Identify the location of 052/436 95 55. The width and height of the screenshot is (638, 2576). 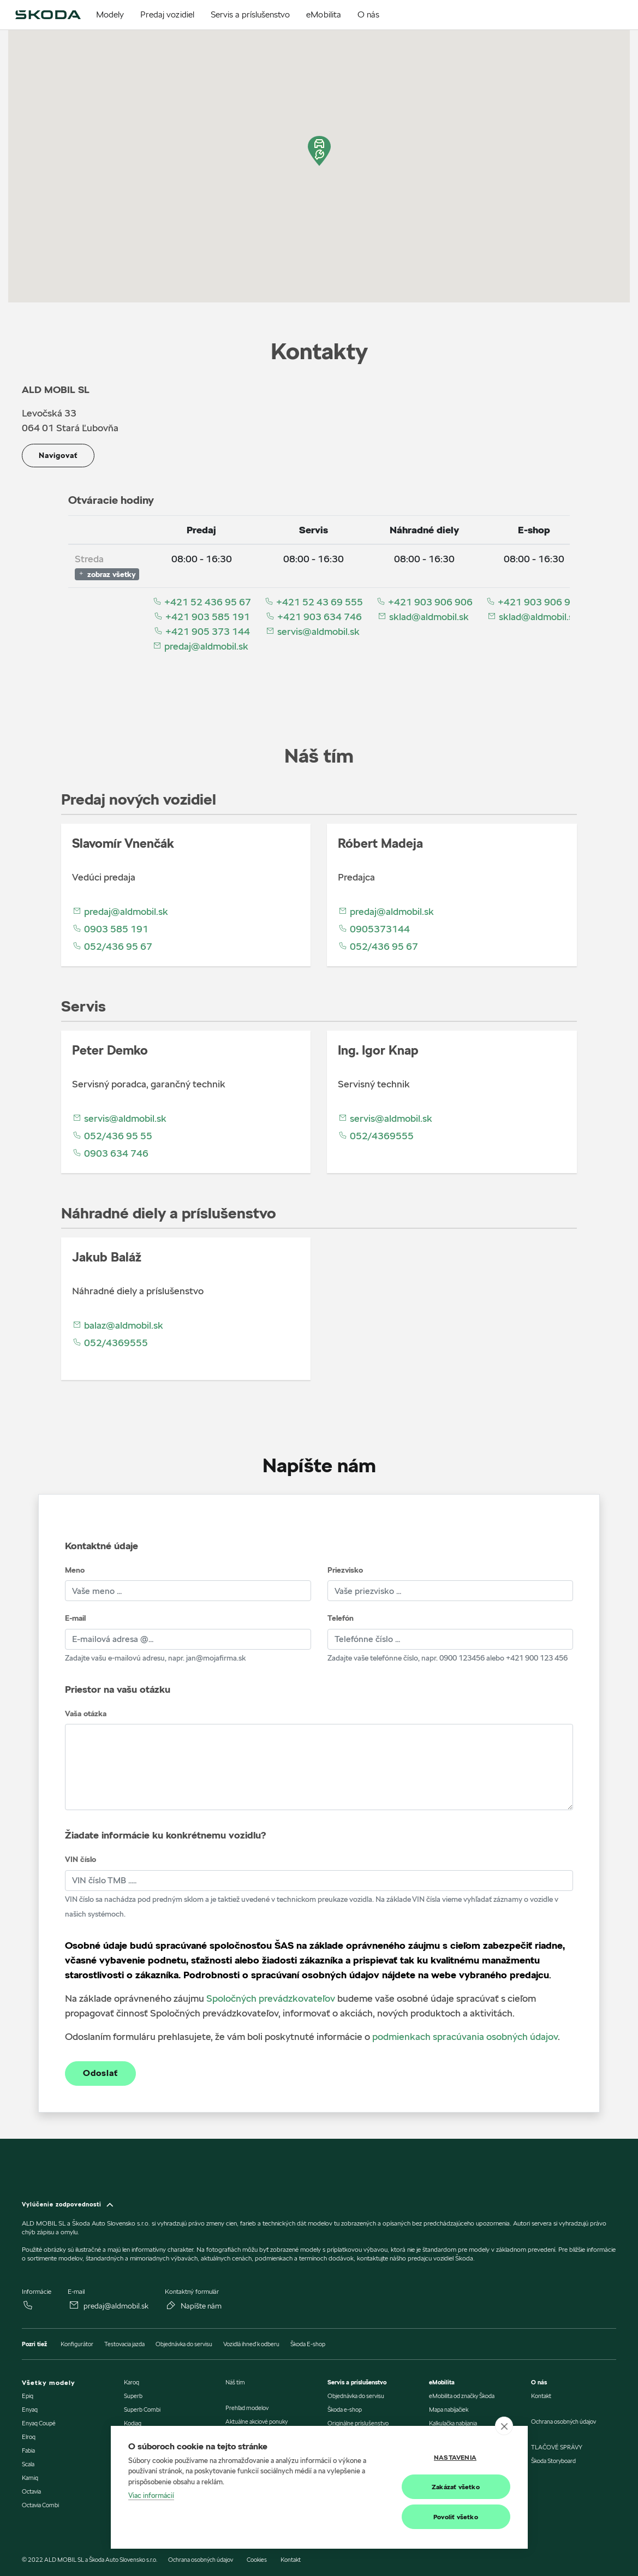
(112, 1135).